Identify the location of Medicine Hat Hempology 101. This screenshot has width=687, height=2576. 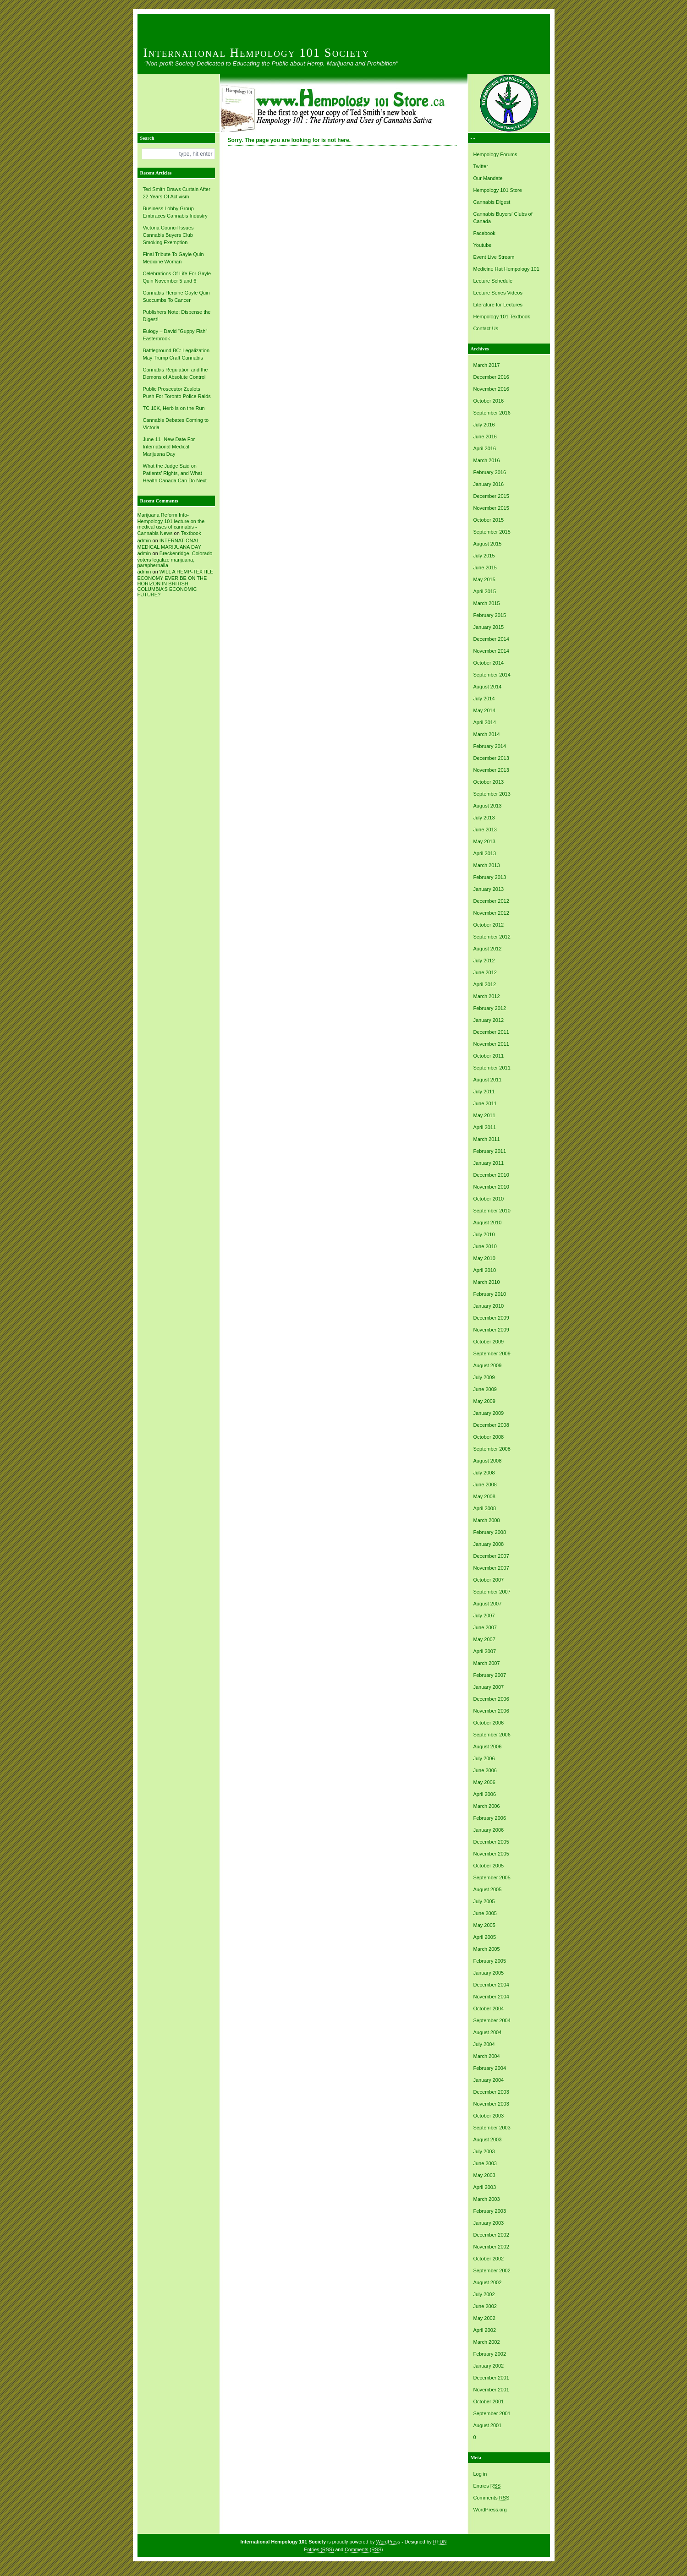
(506, 269).